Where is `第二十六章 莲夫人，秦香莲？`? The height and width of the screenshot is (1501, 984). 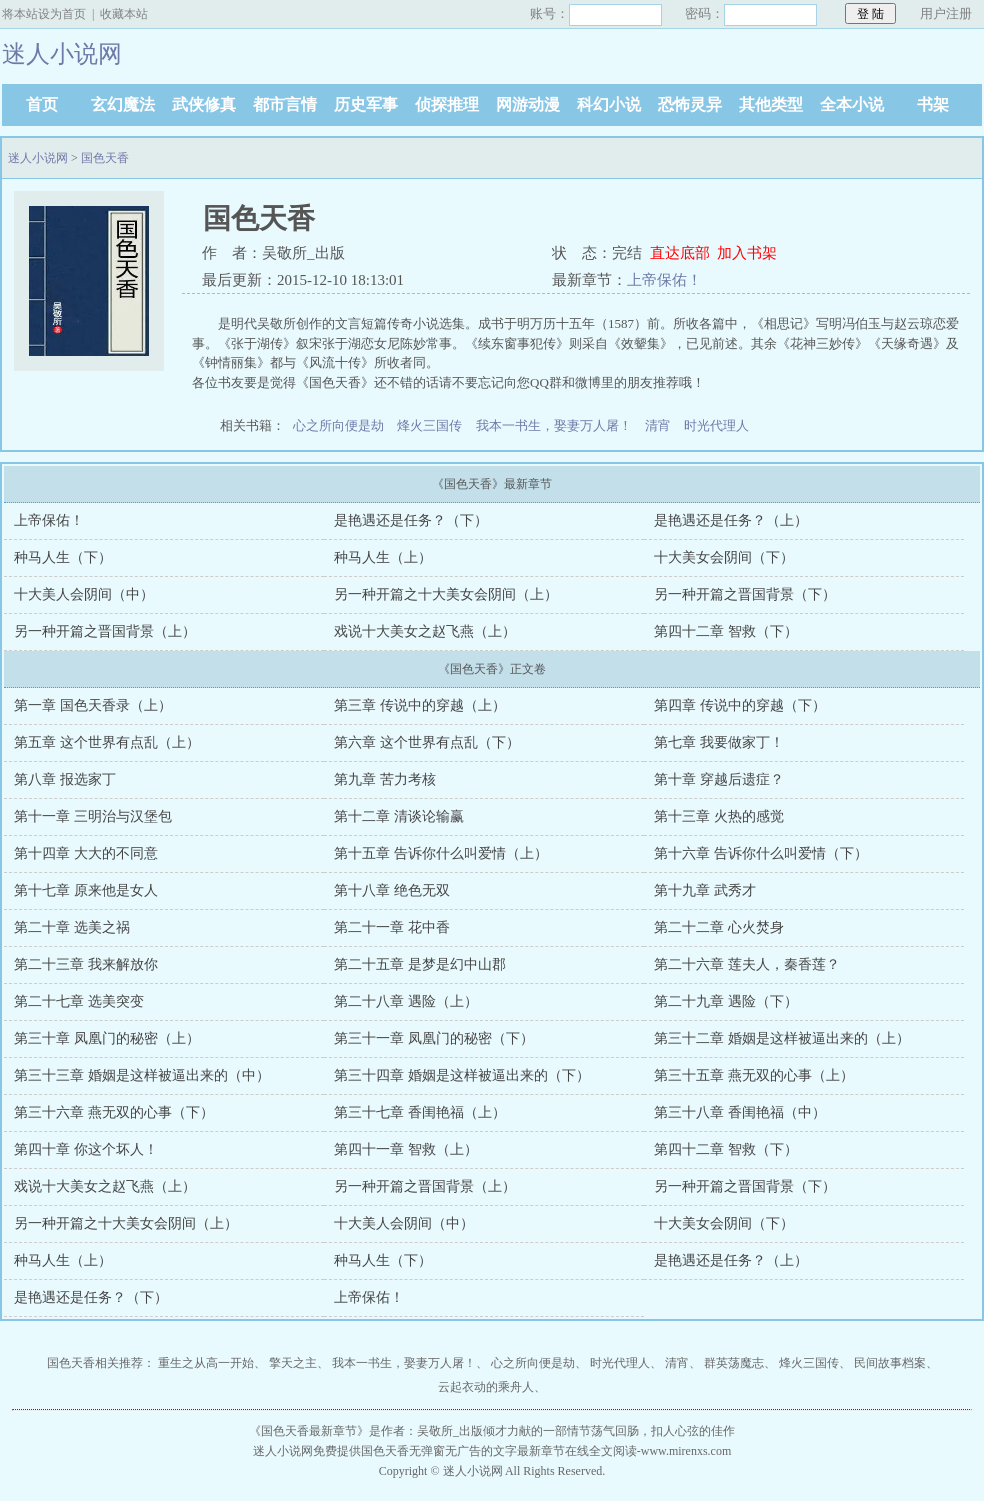
第二十六章 莲夫人，秦香莲？ is located at coordinates (747, 964).